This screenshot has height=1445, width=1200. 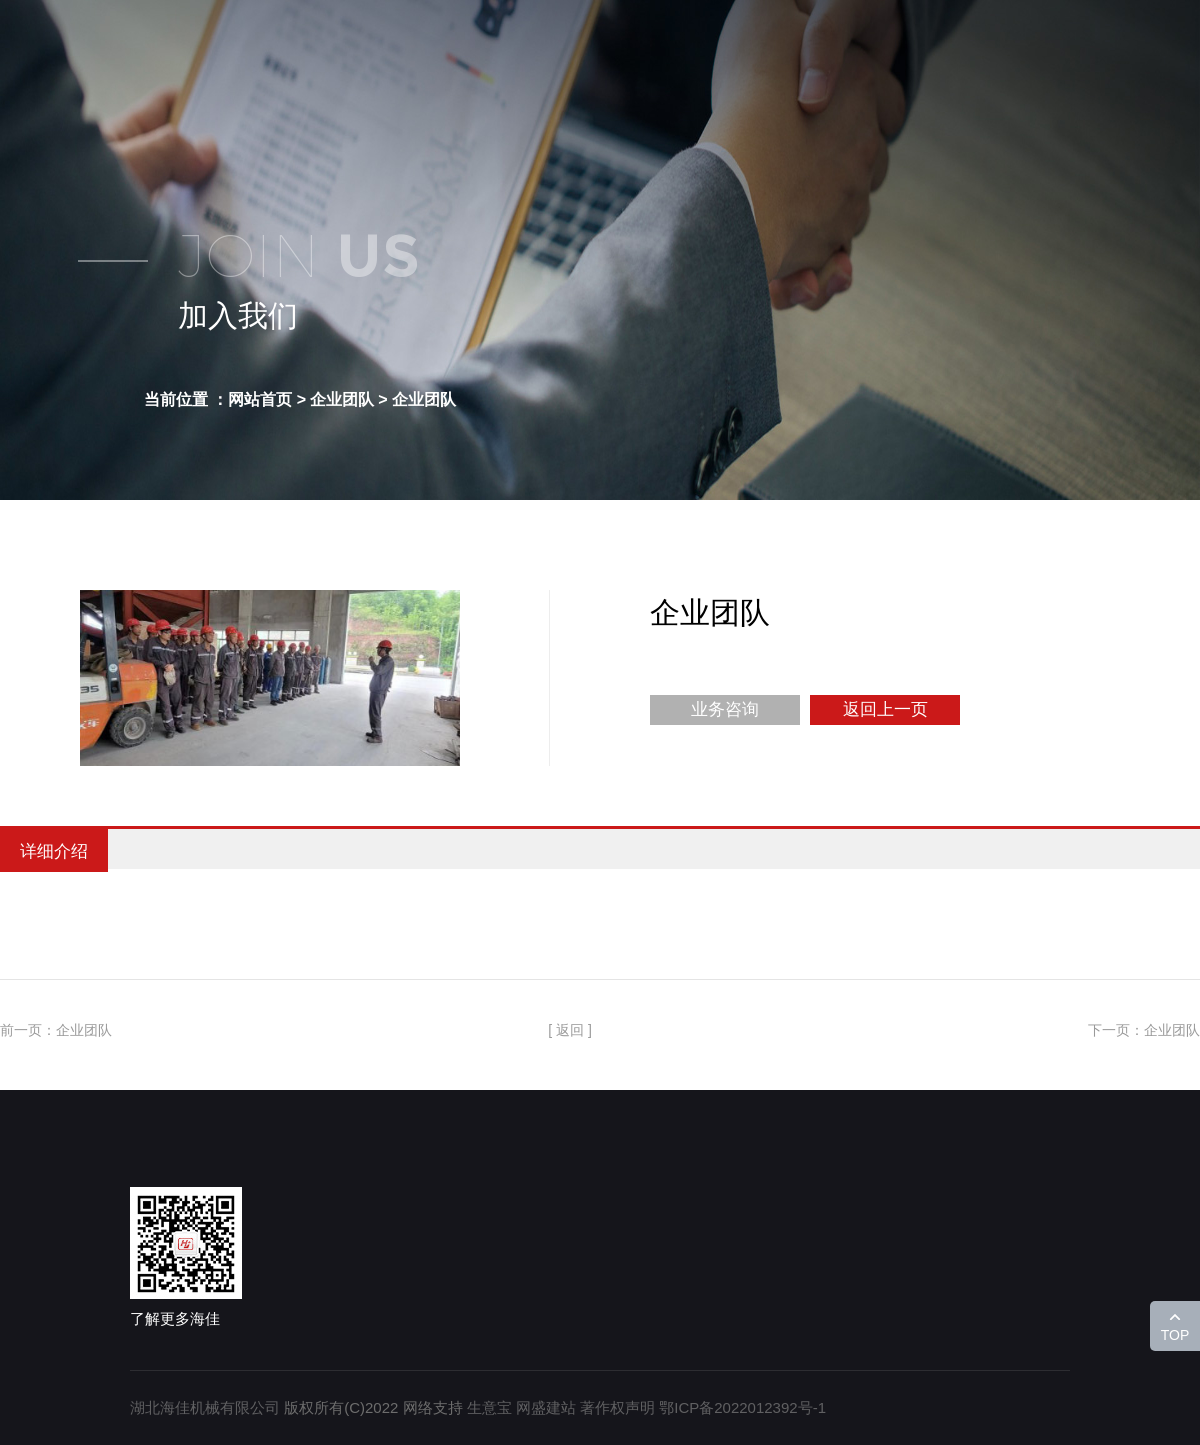 I want to click on 湖北海佳机械有限公司, so click(x=205, y=1407).